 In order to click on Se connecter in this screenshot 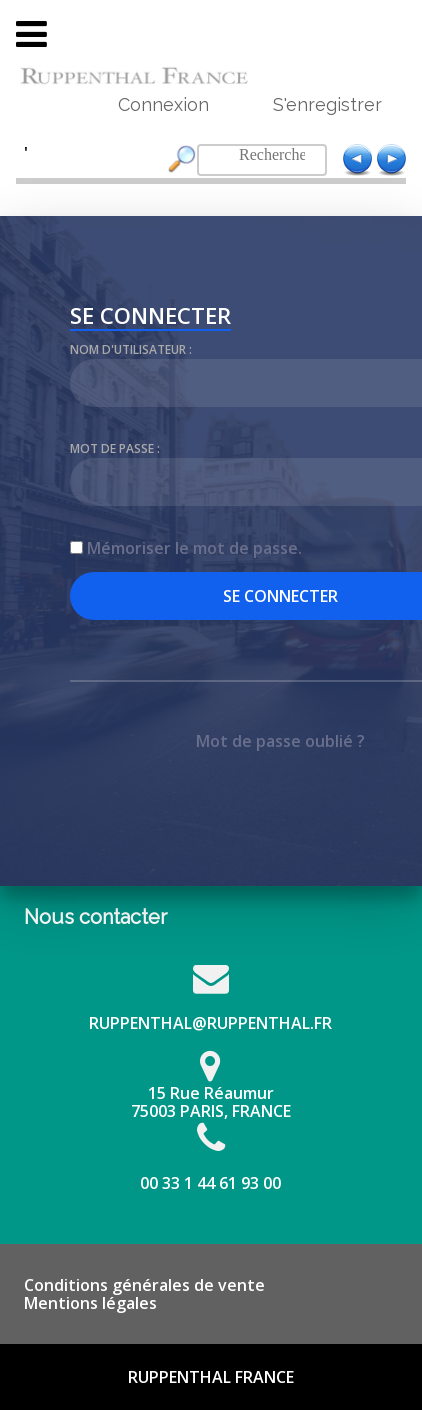, I will do `click(150, 318)`.